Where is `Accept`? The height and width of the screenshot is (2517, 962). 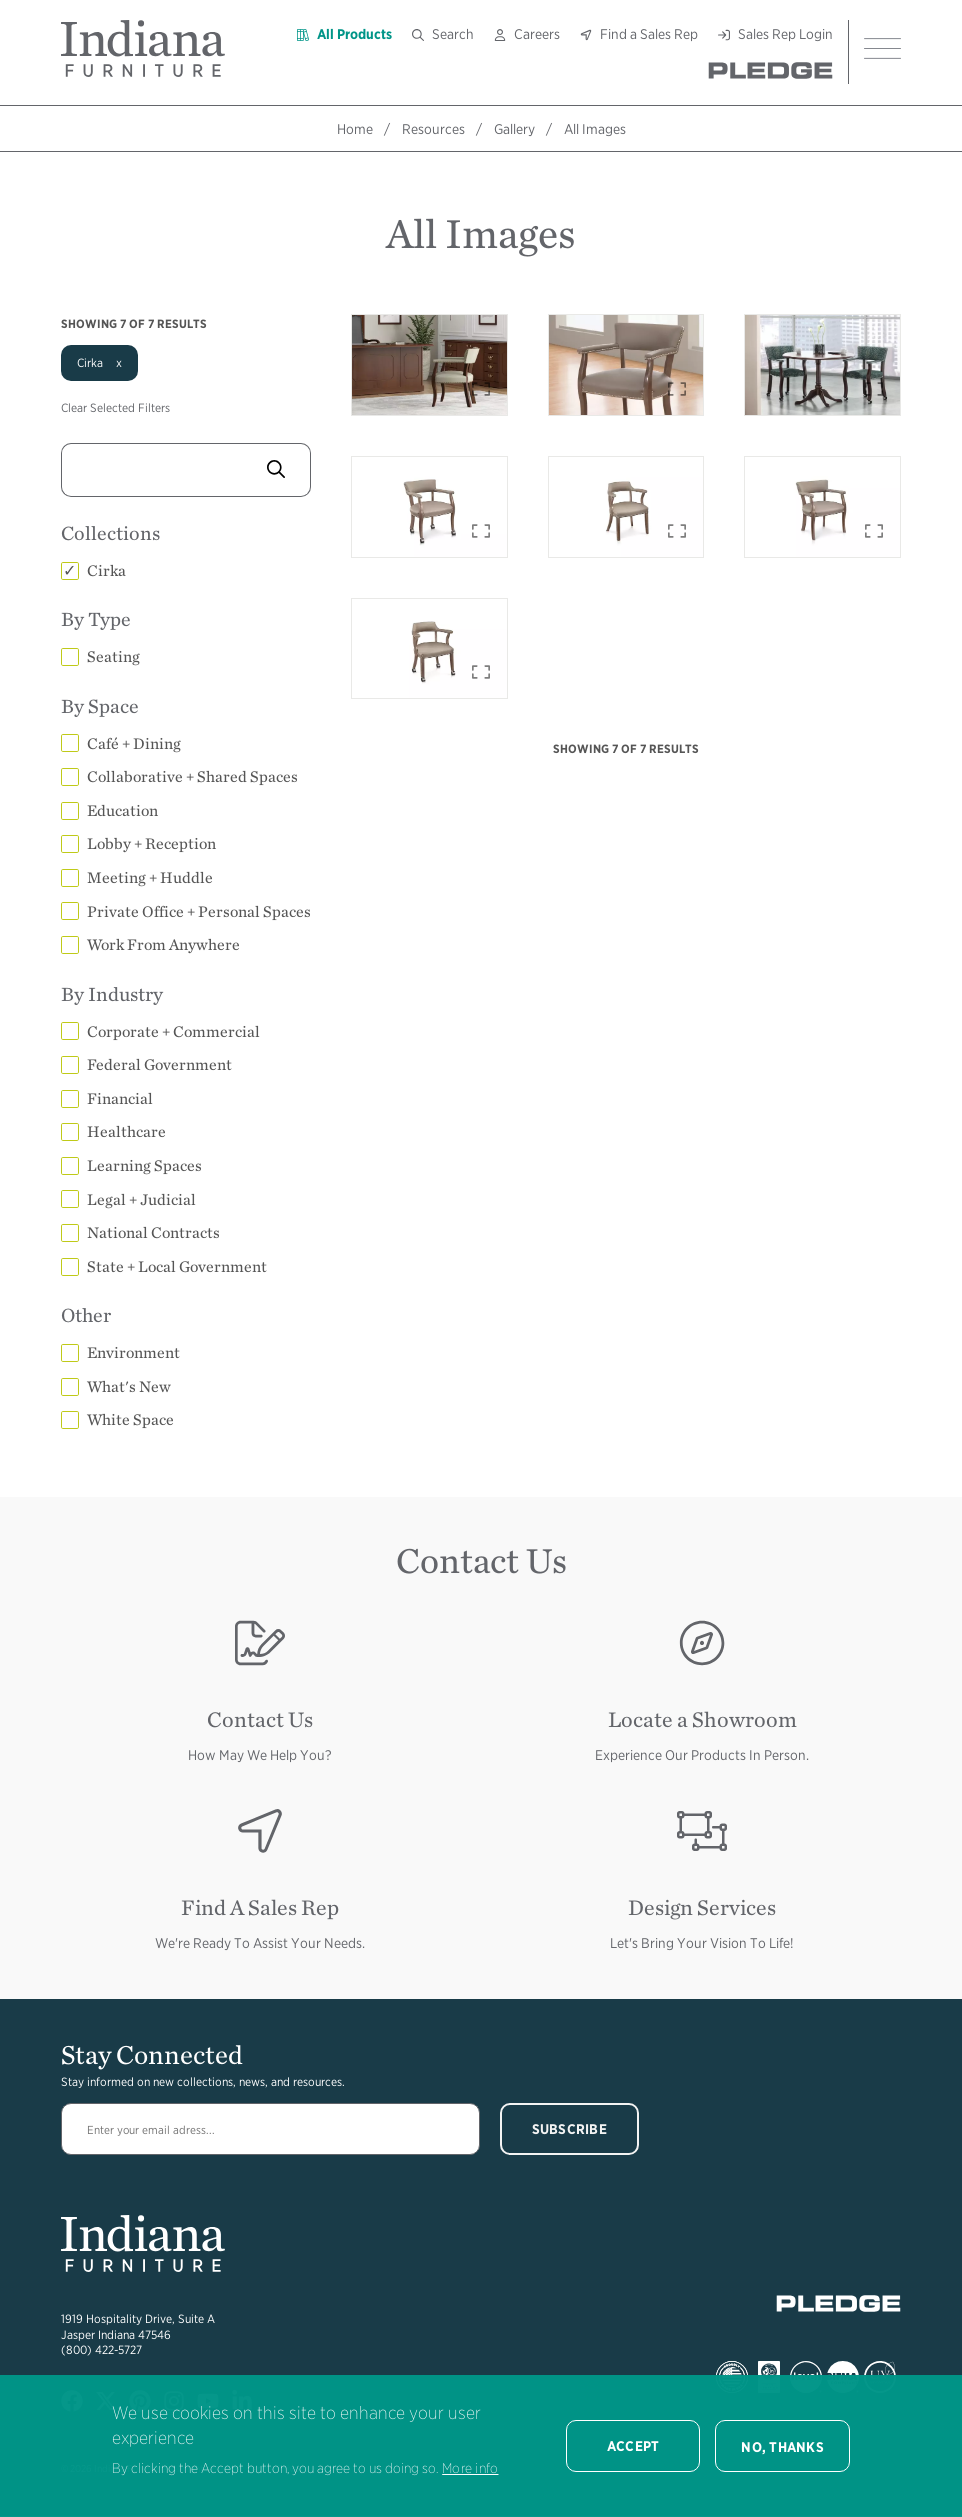 Accept is located at coordinates (633, 2446).